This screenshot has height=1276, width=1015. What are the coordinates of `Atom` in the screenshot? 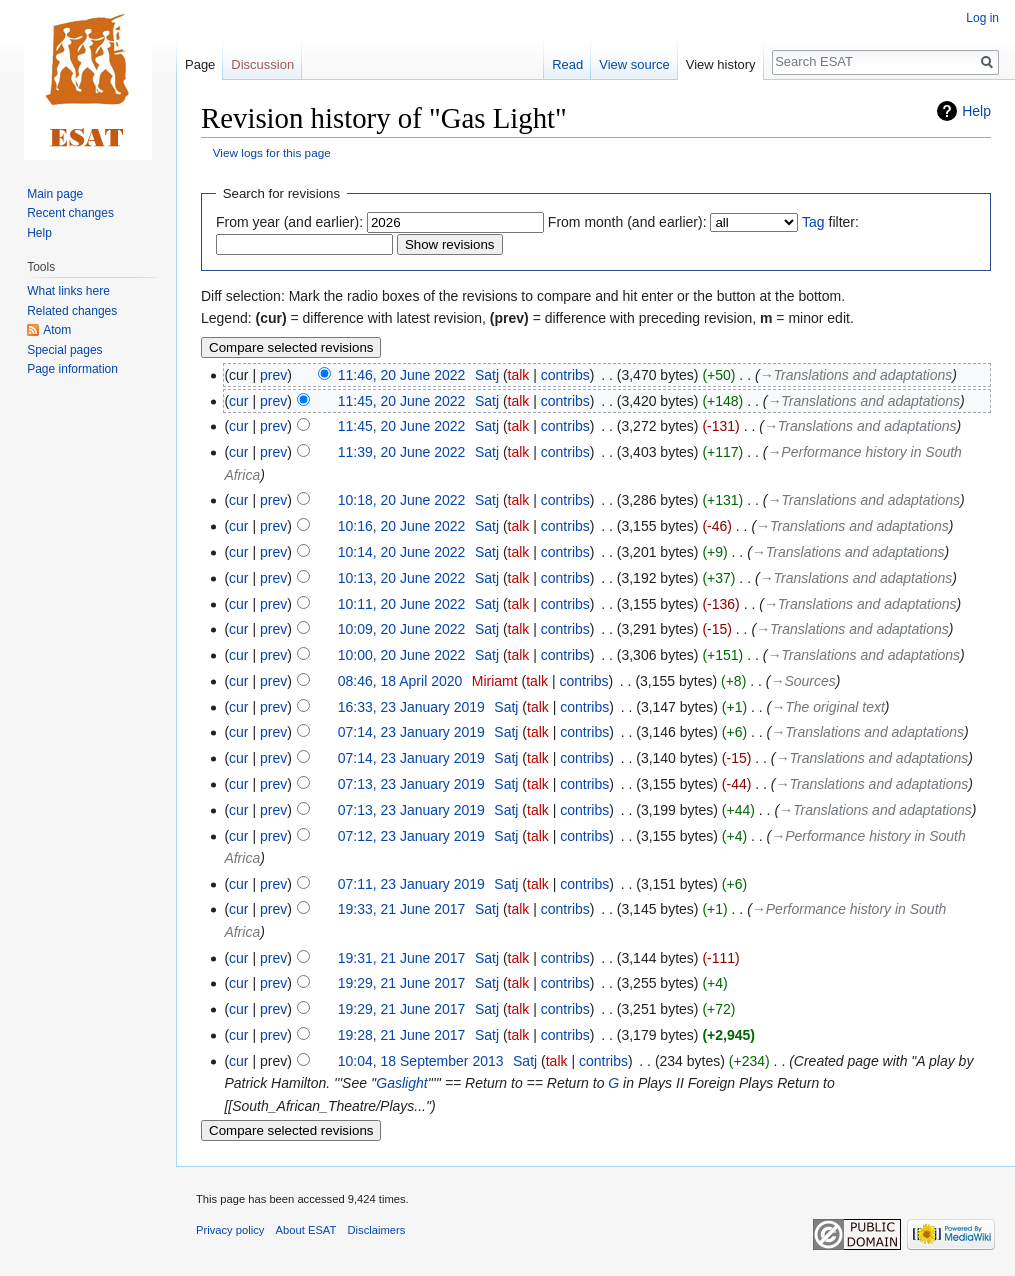 It's located at (57, 330).